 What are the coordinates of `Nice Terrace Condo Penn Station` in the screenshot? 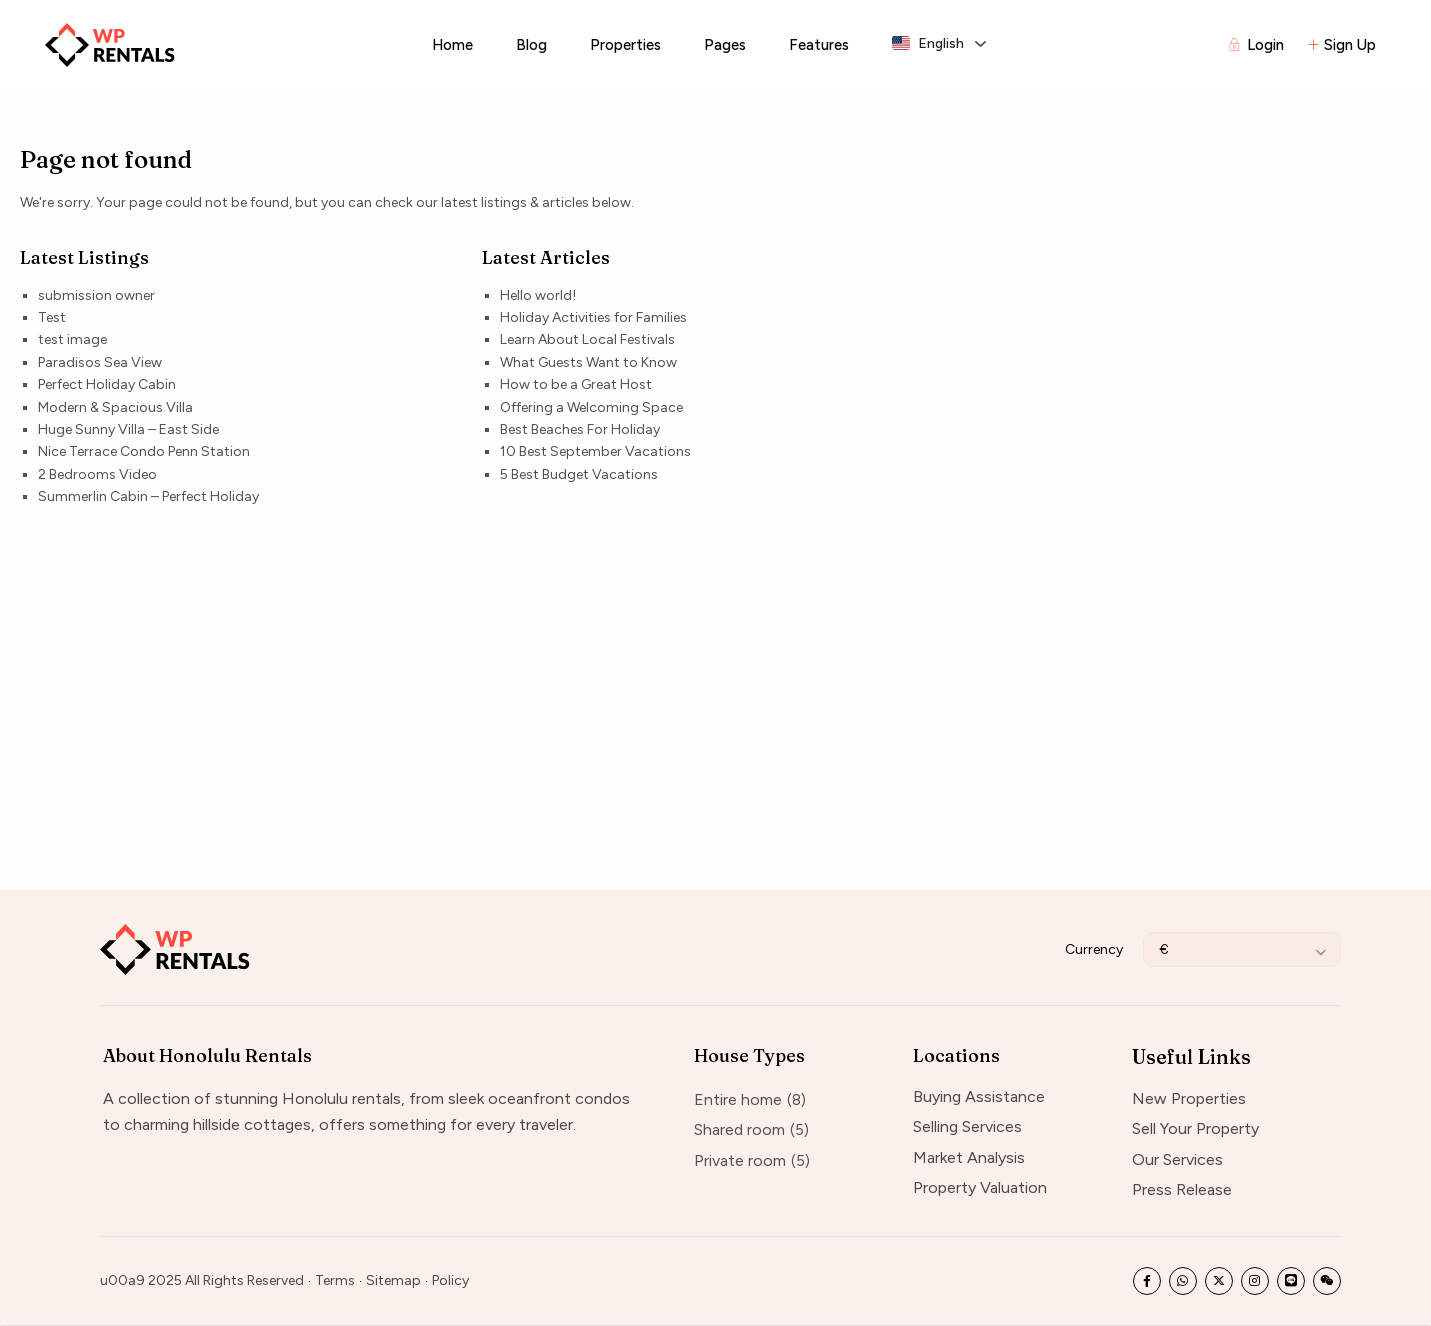 It's located at (144, 451).